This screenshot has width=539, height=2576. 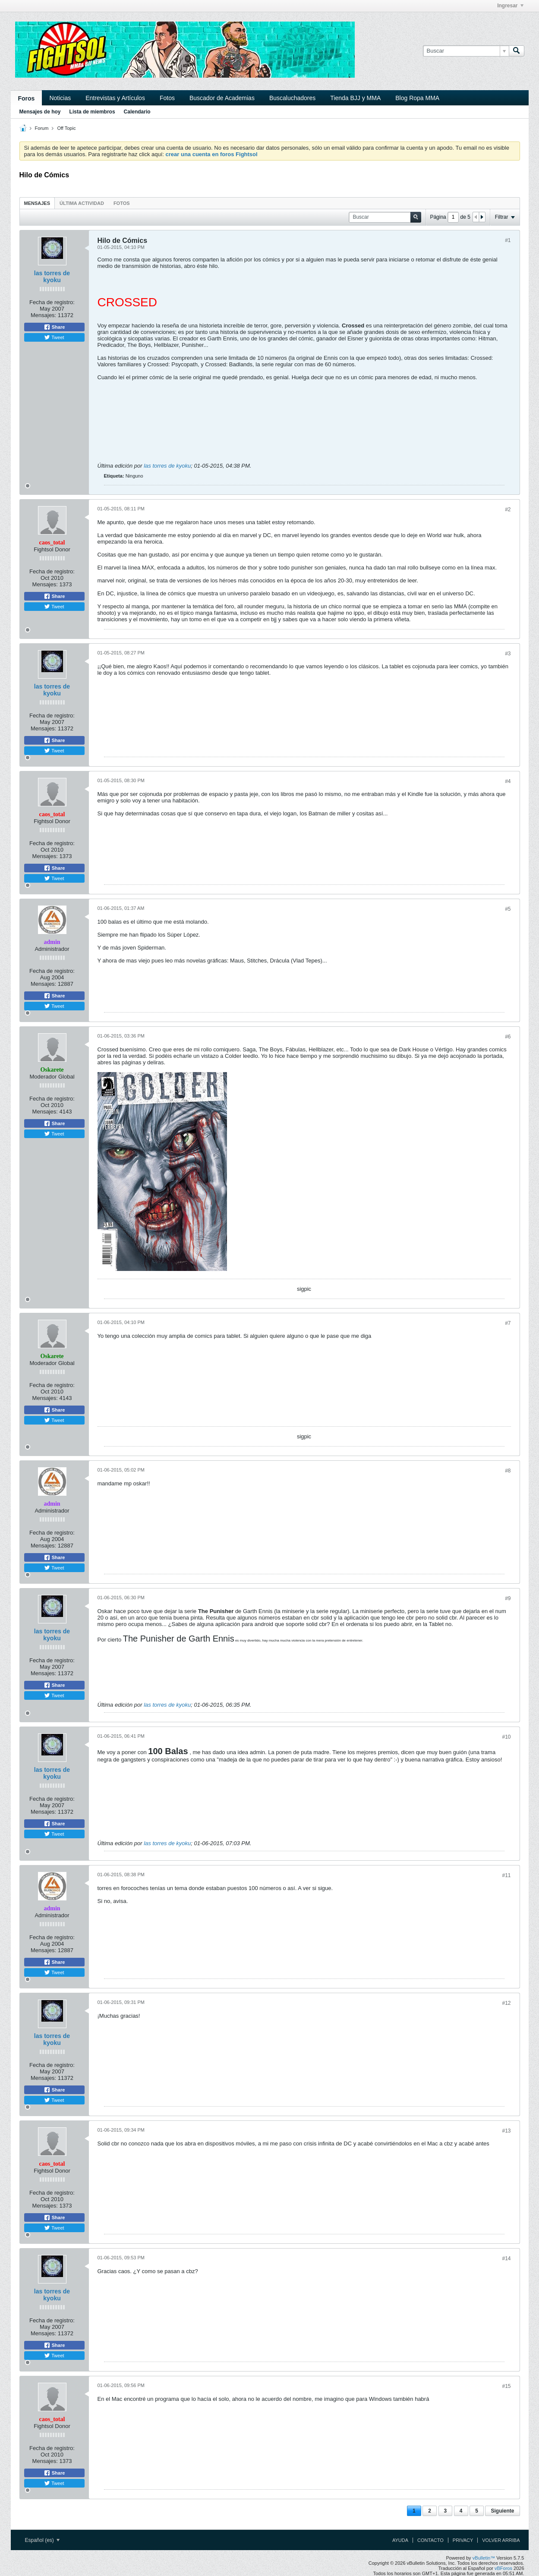 I want to click on Fecha de registro:, so click(x=52, y=302).